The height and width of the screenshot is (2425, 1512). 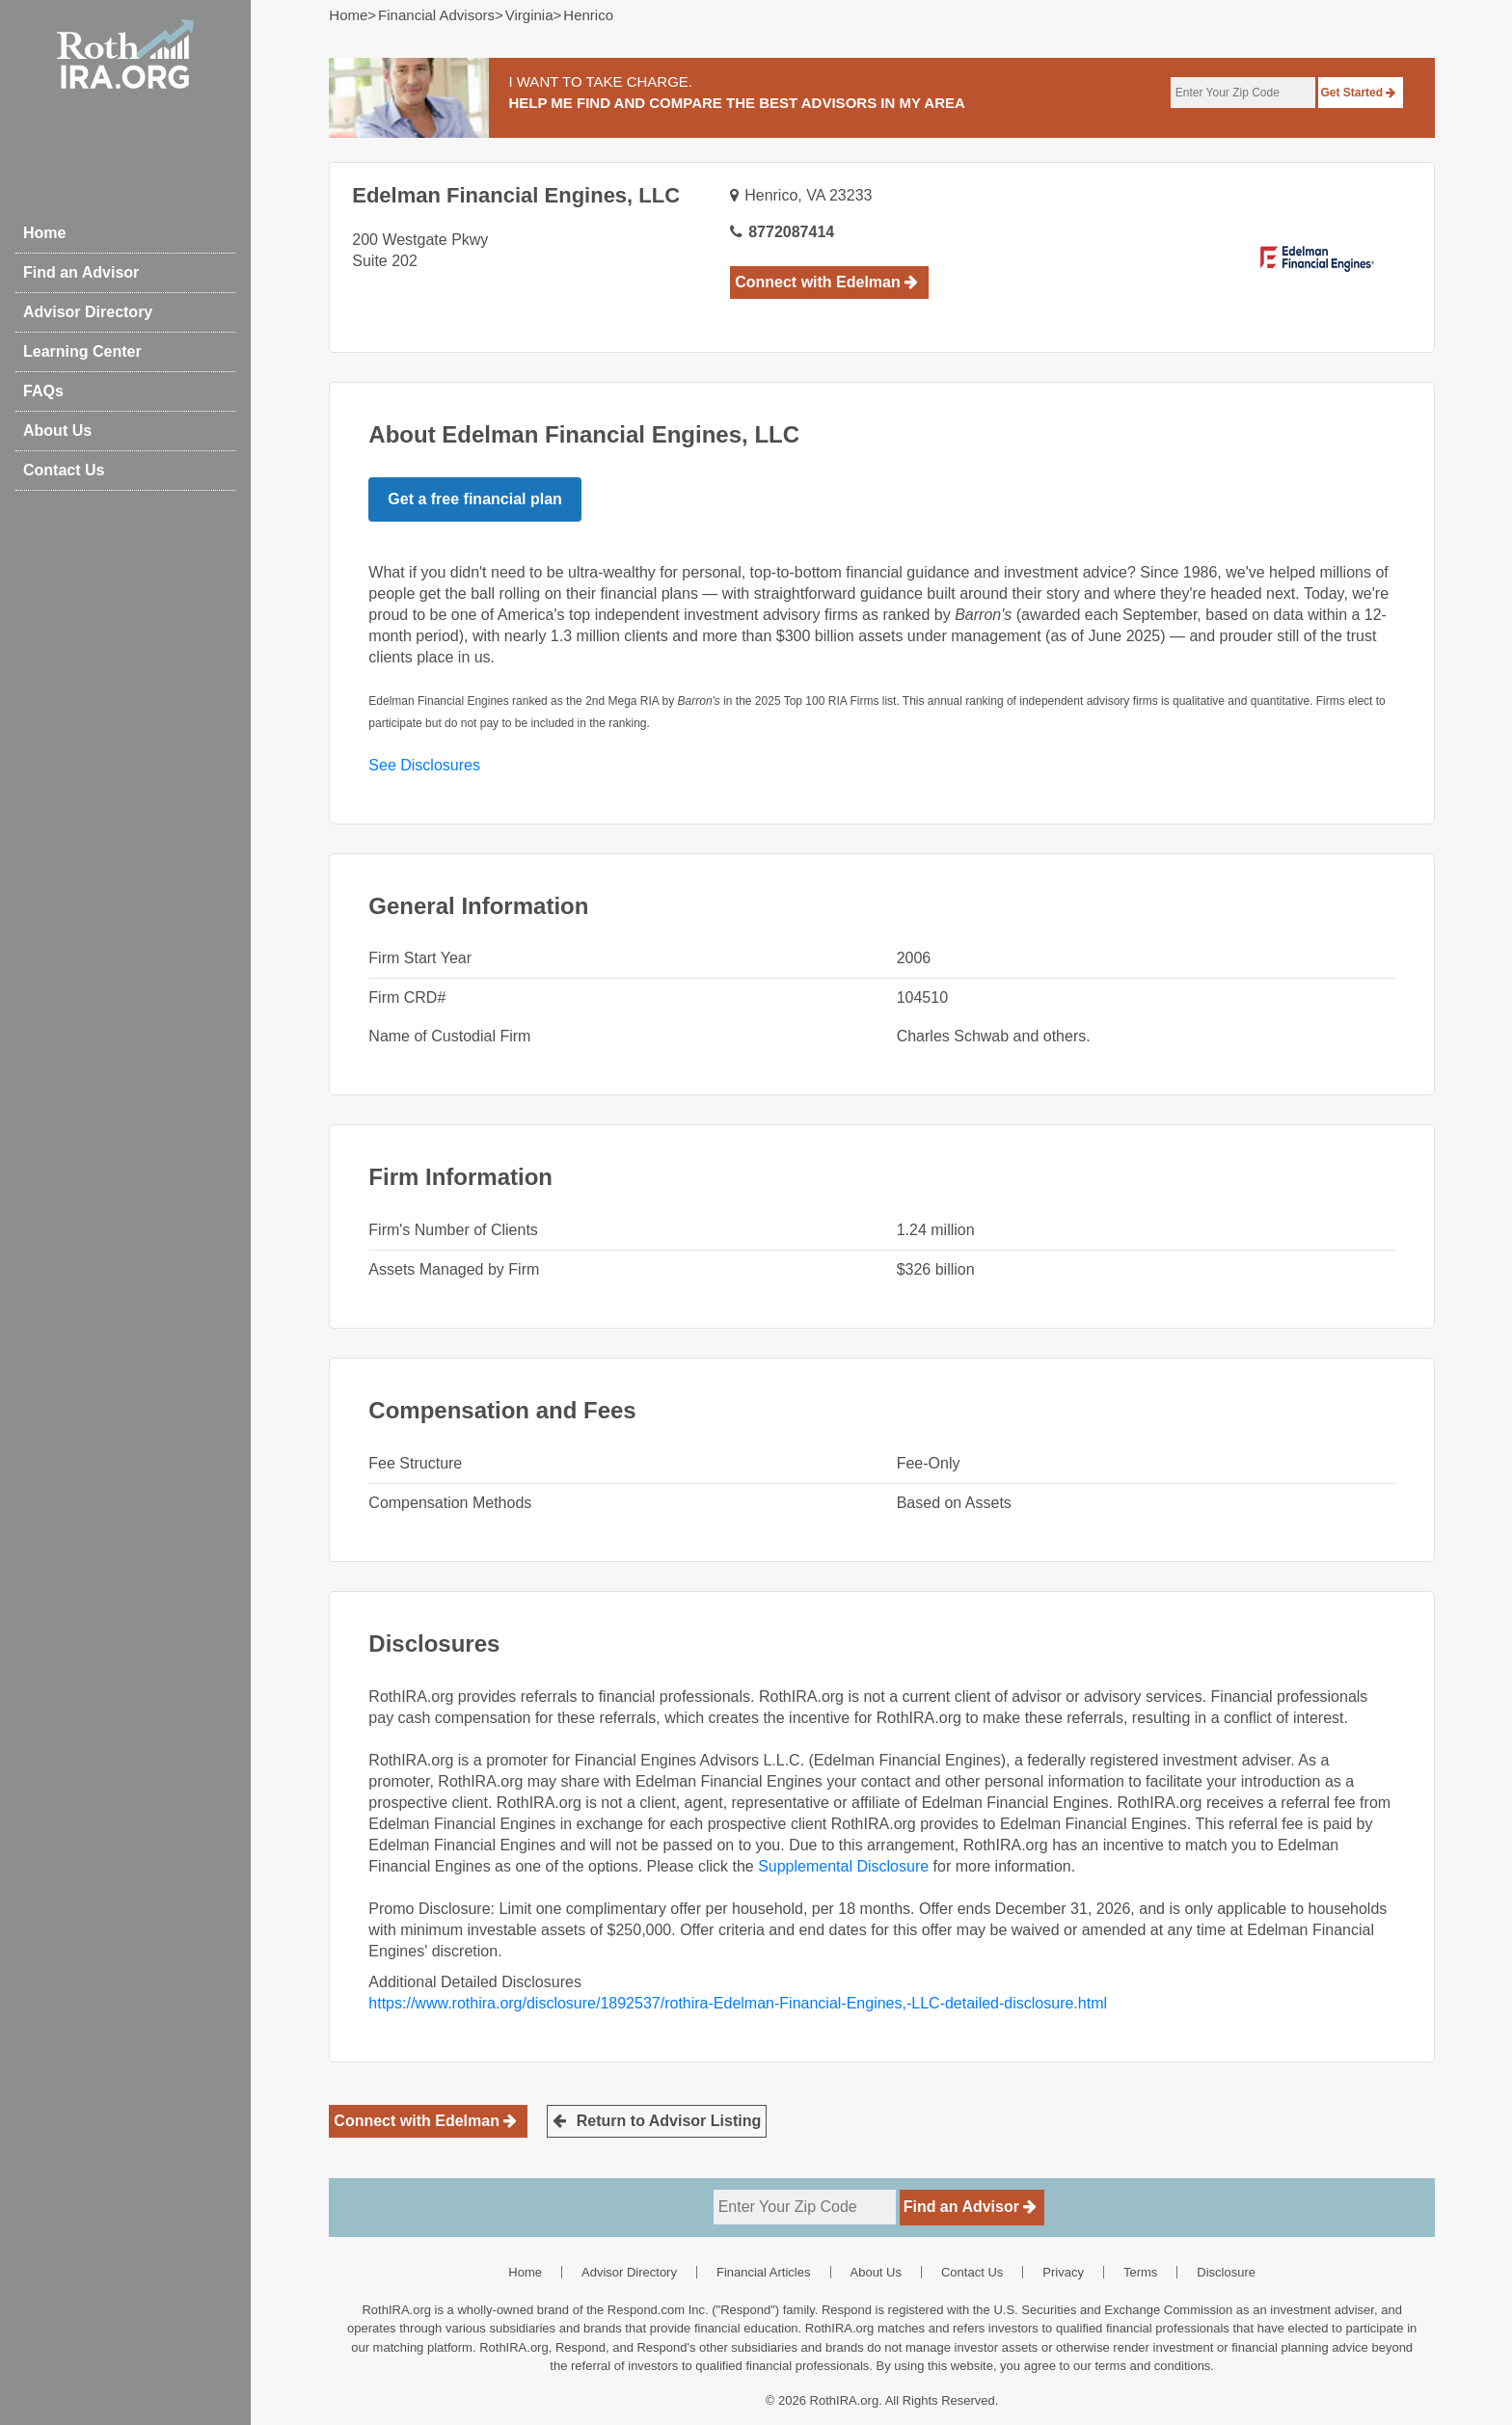 What do you see at coordinates (81, 272) in the screenshot?
I see `Find an Advisor` at bounding box center [81, 272].